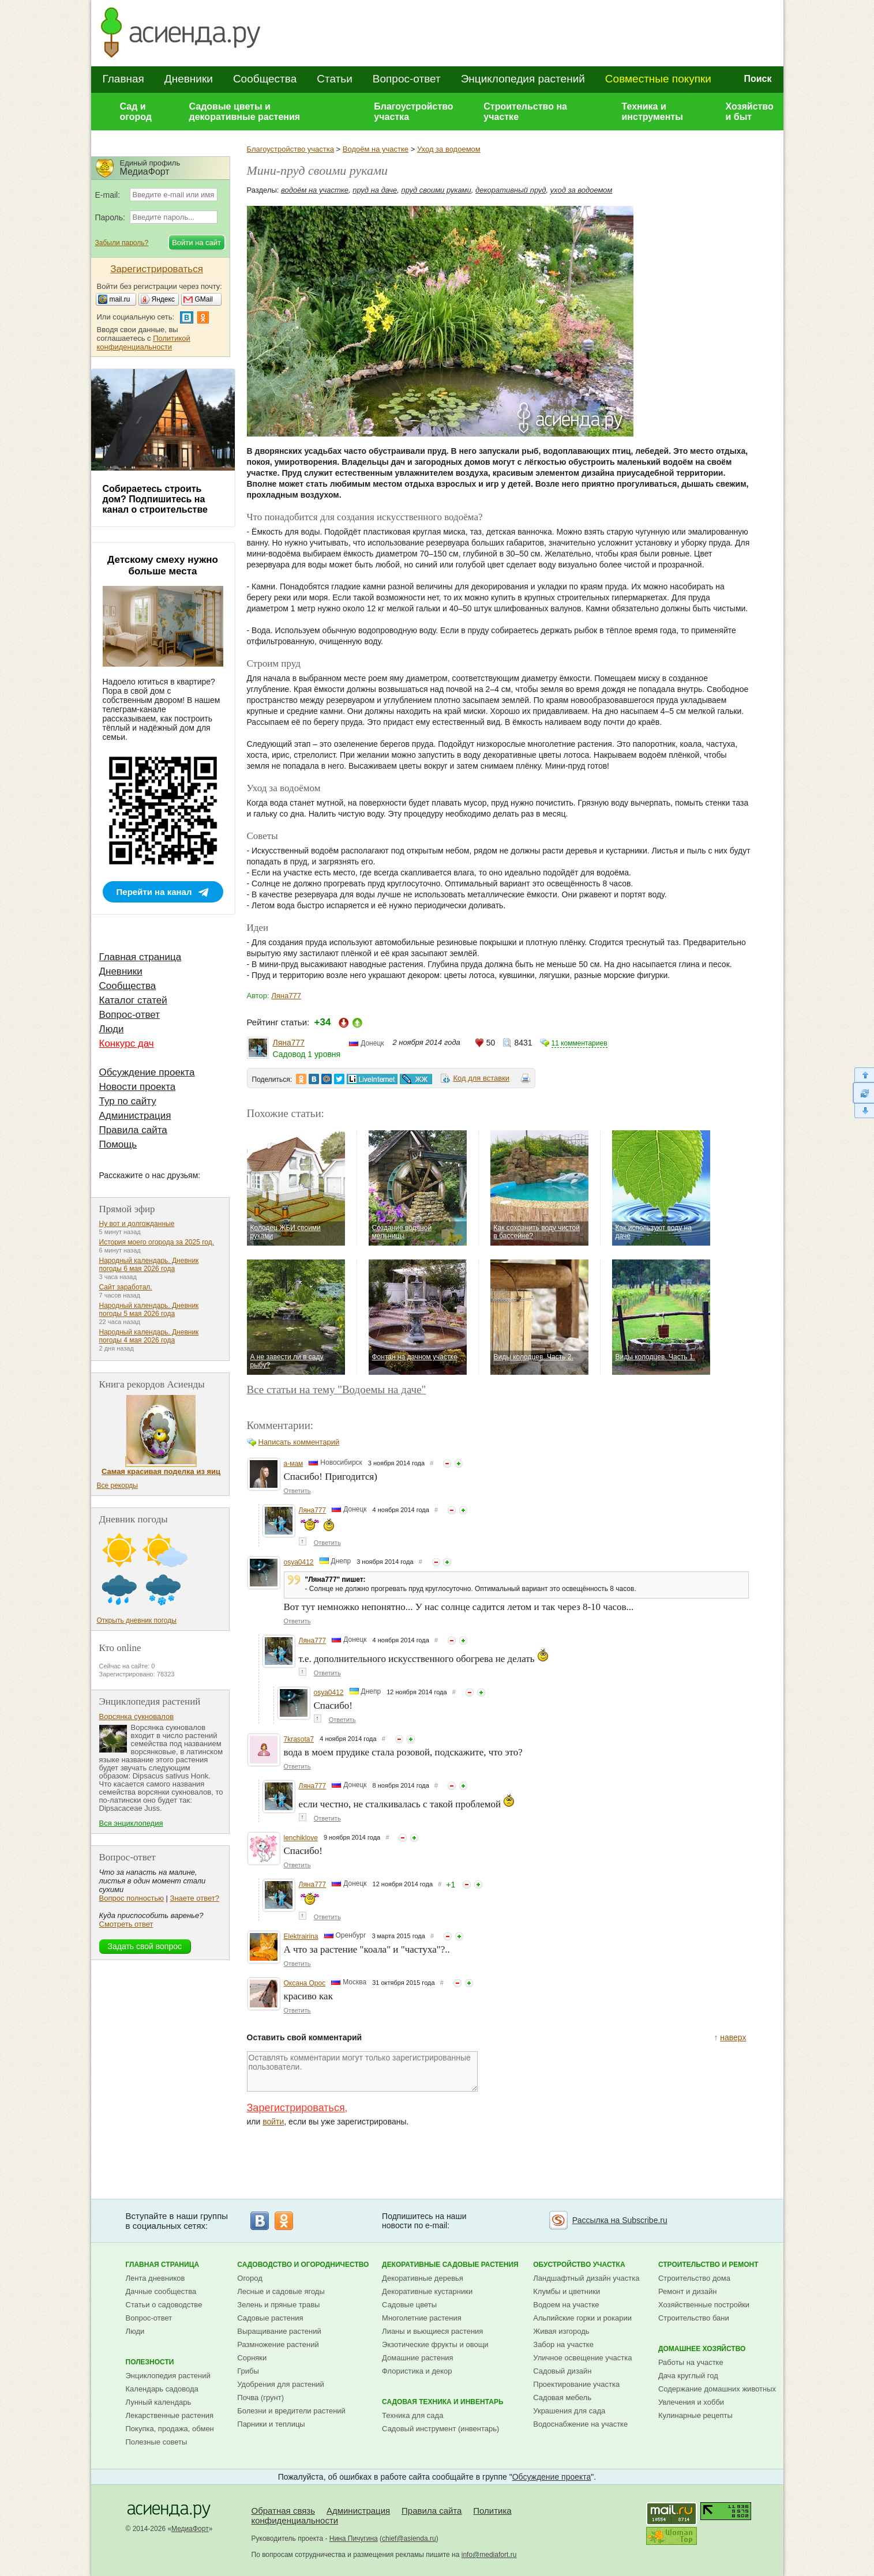 The width and height of the screenshot is (874, 2576). Describe the element at coordinates (427, 2291) in the screenshot. I see `Декоративные кустарники` at that location.